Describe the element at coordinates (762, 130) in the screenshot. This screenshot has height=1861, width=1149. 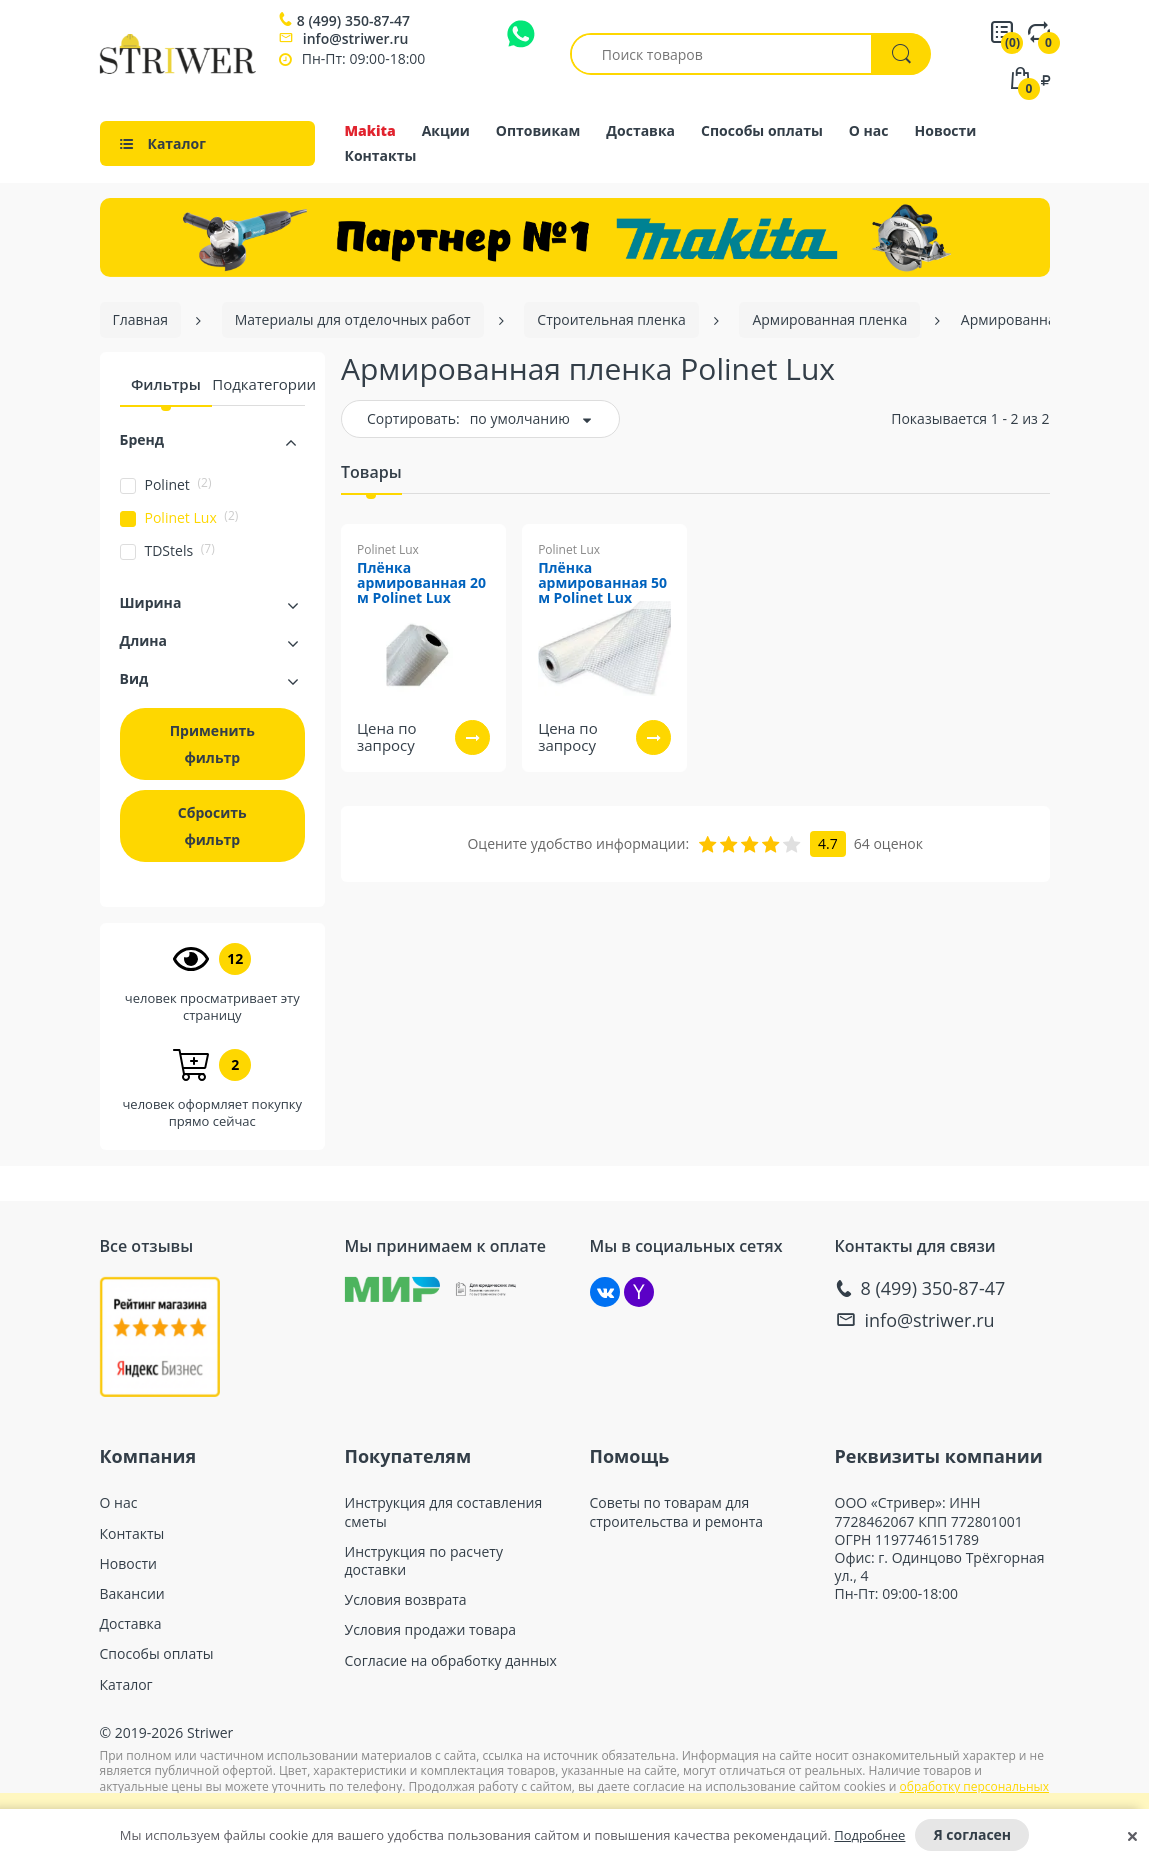
I see `Способы оплаты` at that location.